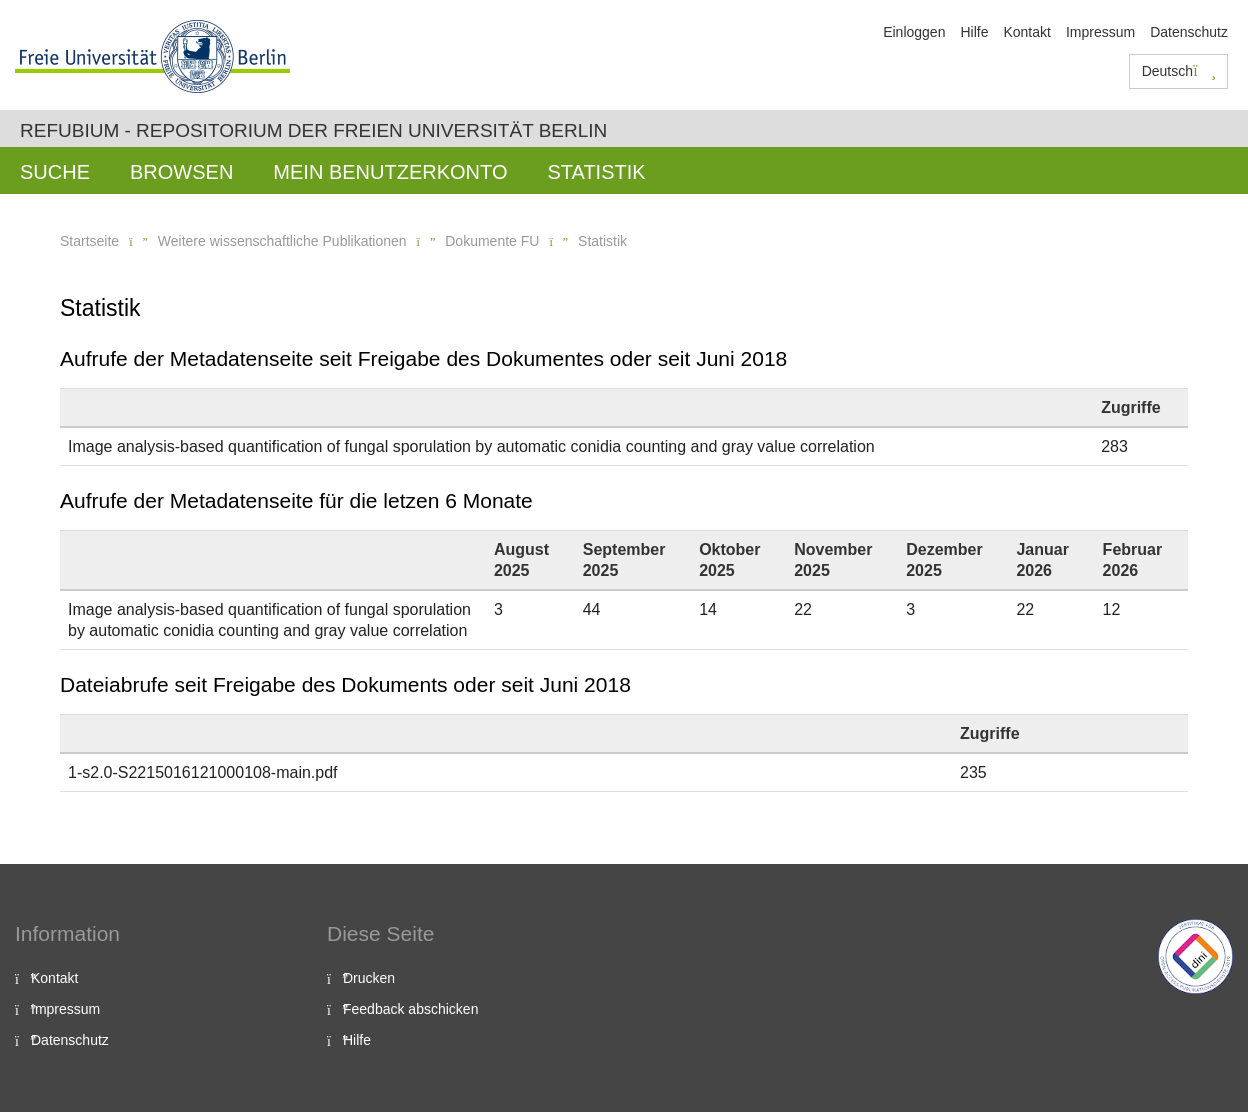 This screenshot has height=1112, width=1248. I want to click on Datenschutz, so click(1189, 32).